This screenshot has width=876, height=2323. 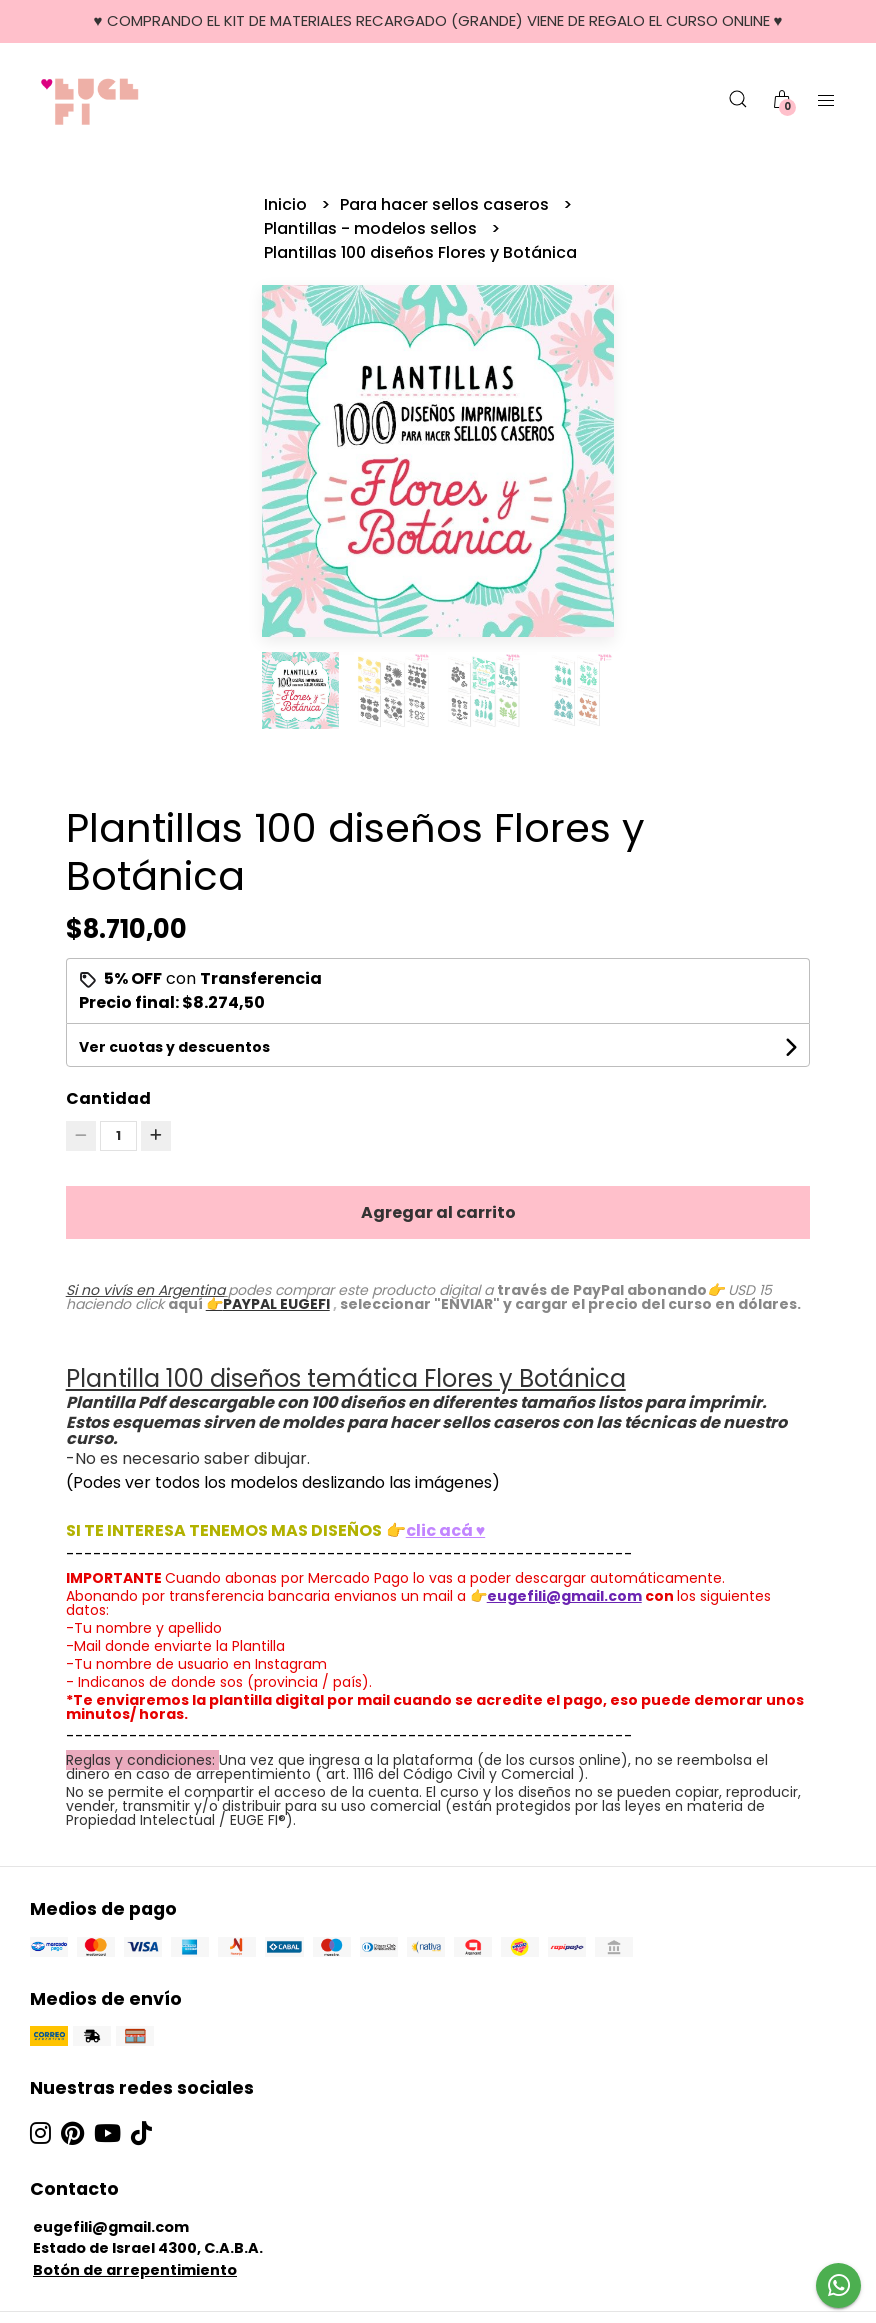 I want to click on eugefili@gmail.com, so click(x=111, y=2227).